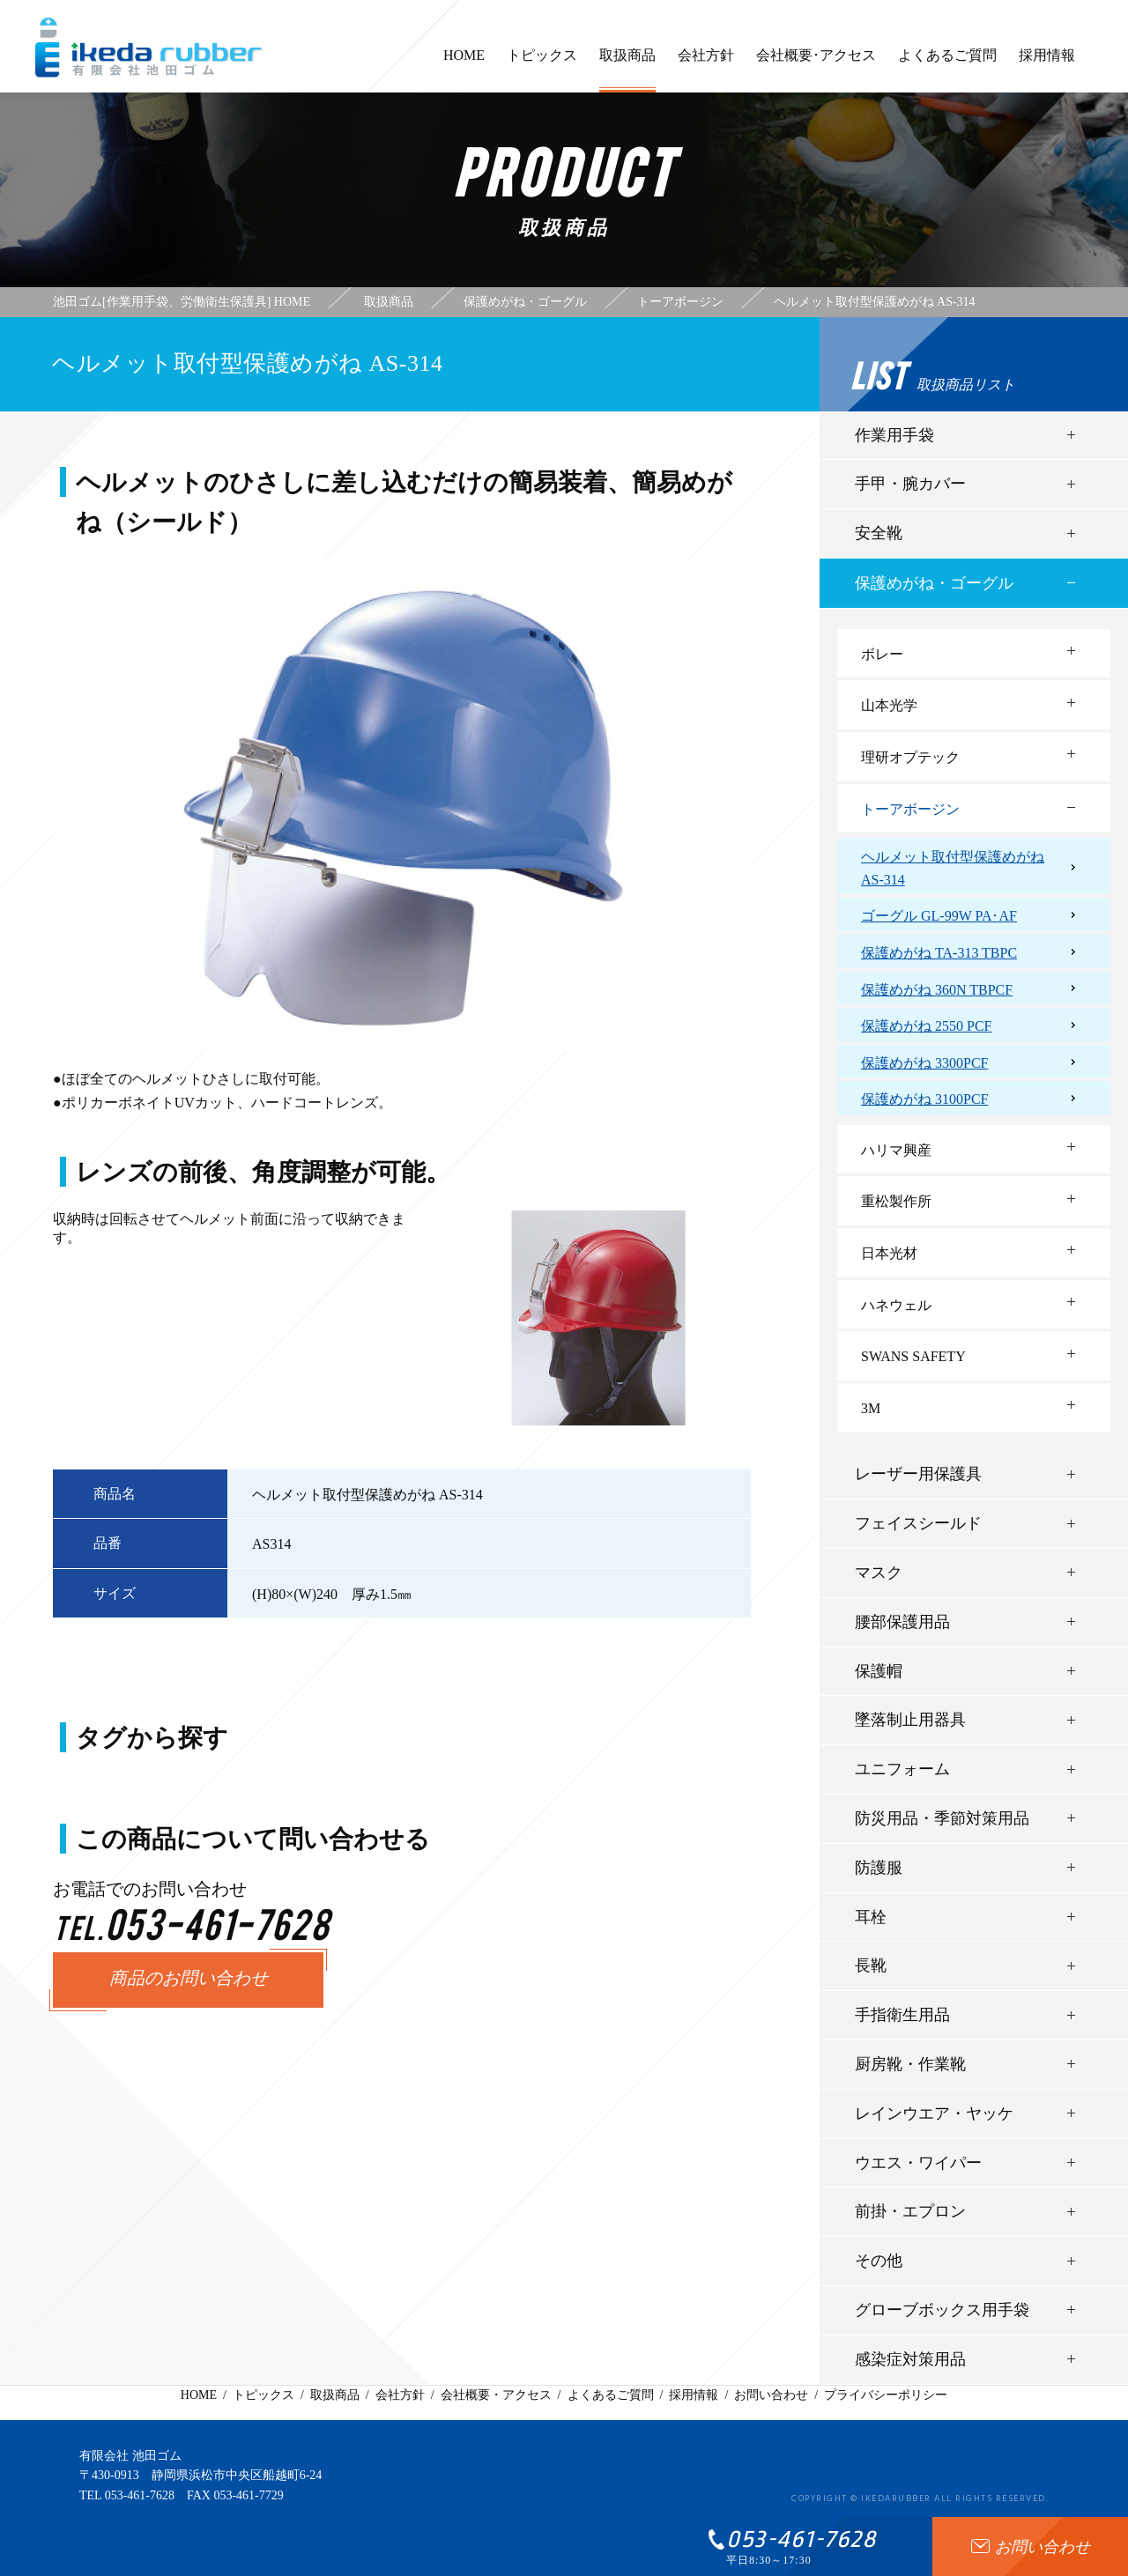  What do you see at coordinates (139, 2495) in the screenshot?
I see `053-461-7628` at bounding box center [139, 2495].